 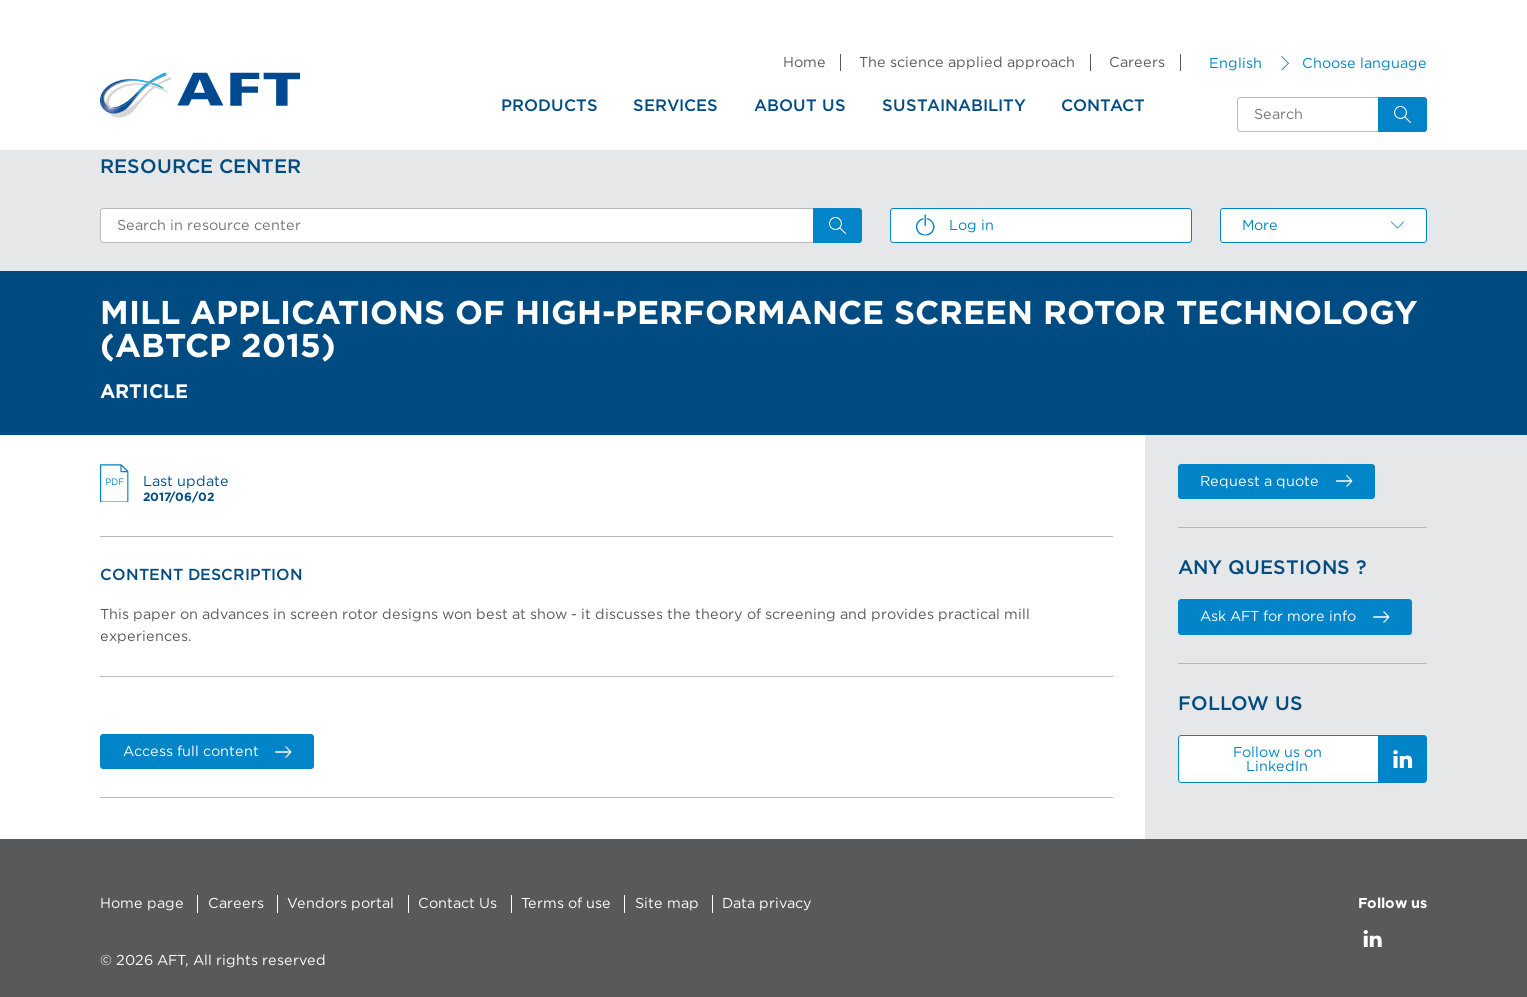 What do you see at coordinates (675, 106) in the screenshot?
I see `Services` at bounding box center [675, 106].